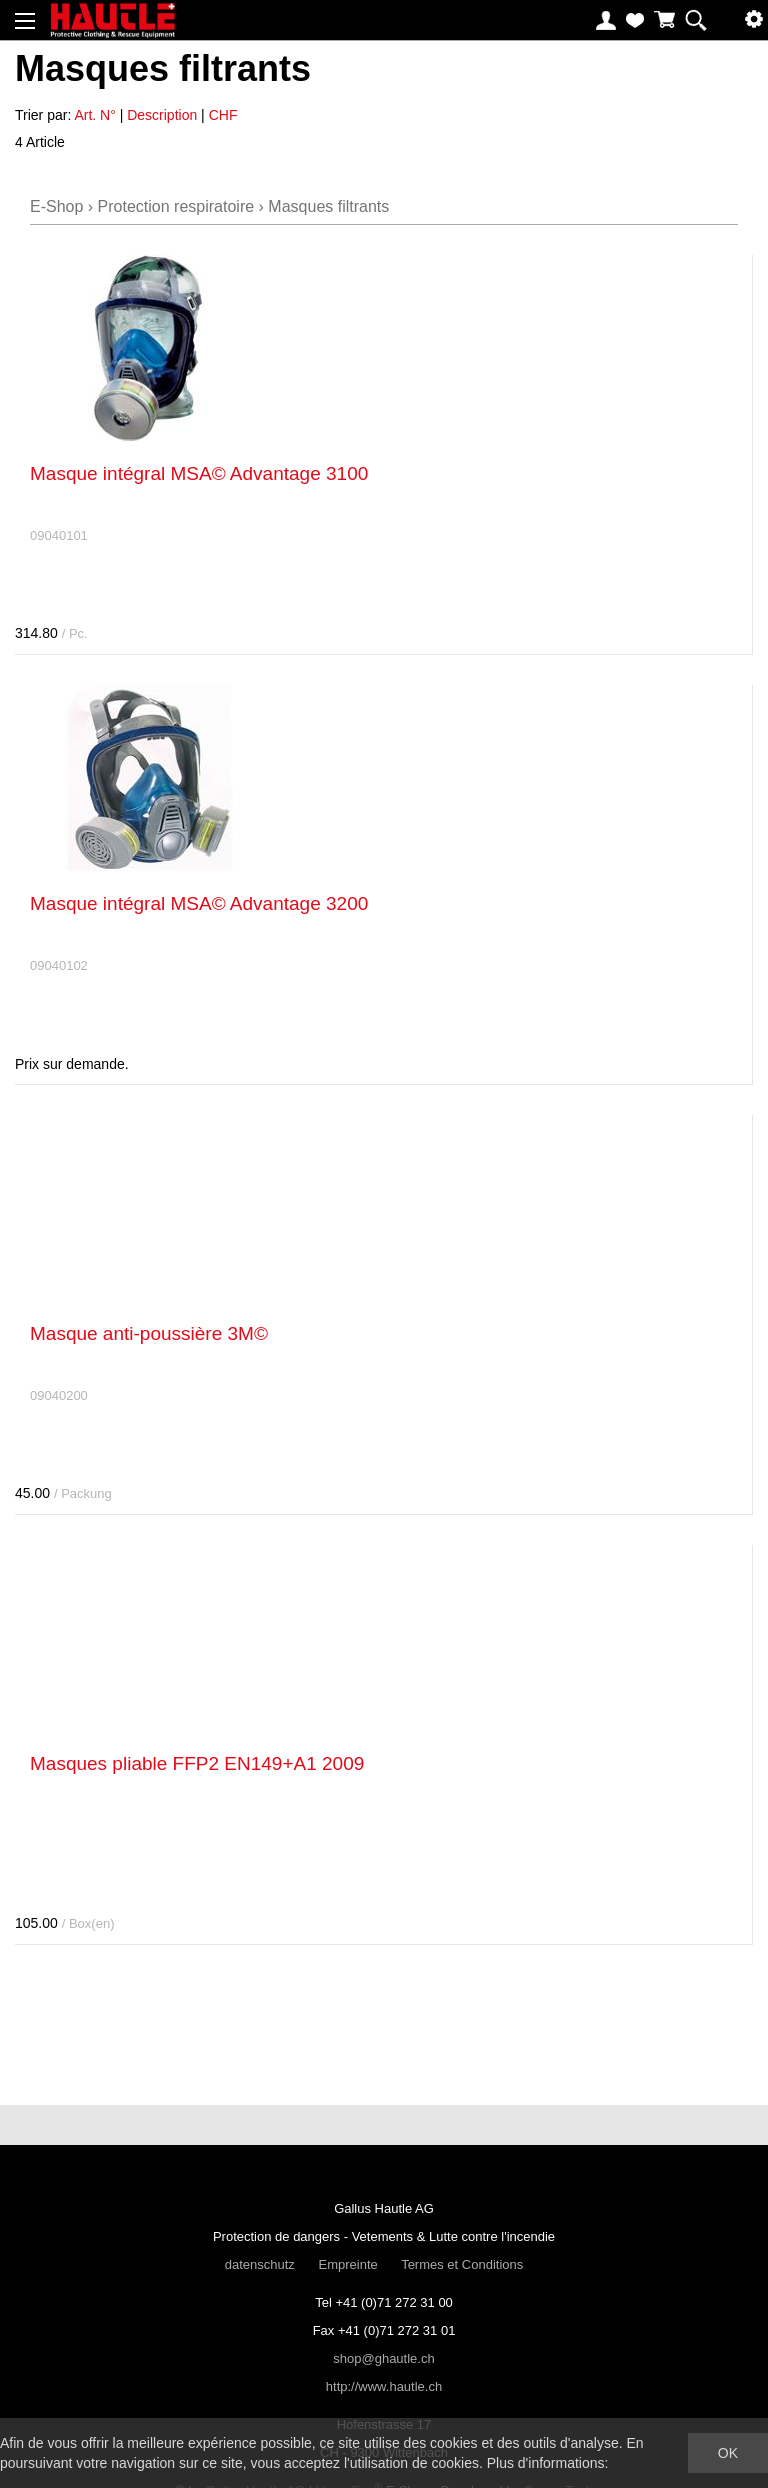 Image resolution: width=768 pixels, height=2488 pixels. Describe the element at coordinates (199, 903) in the screenshot. I see `Masque intégral MSA© Advantage 3200` at that location.